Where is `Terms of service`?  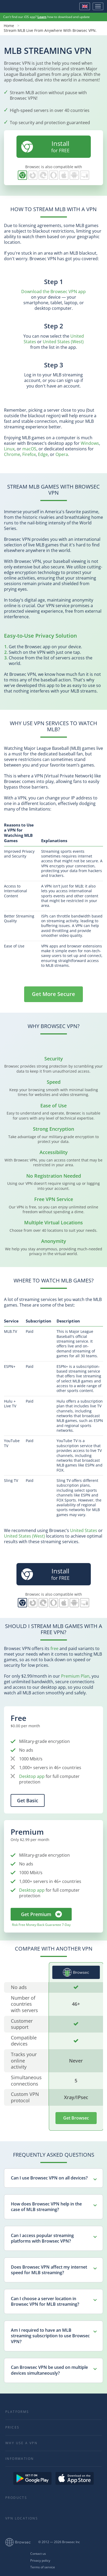
Terms of service is located at coordinates (42, 2567).